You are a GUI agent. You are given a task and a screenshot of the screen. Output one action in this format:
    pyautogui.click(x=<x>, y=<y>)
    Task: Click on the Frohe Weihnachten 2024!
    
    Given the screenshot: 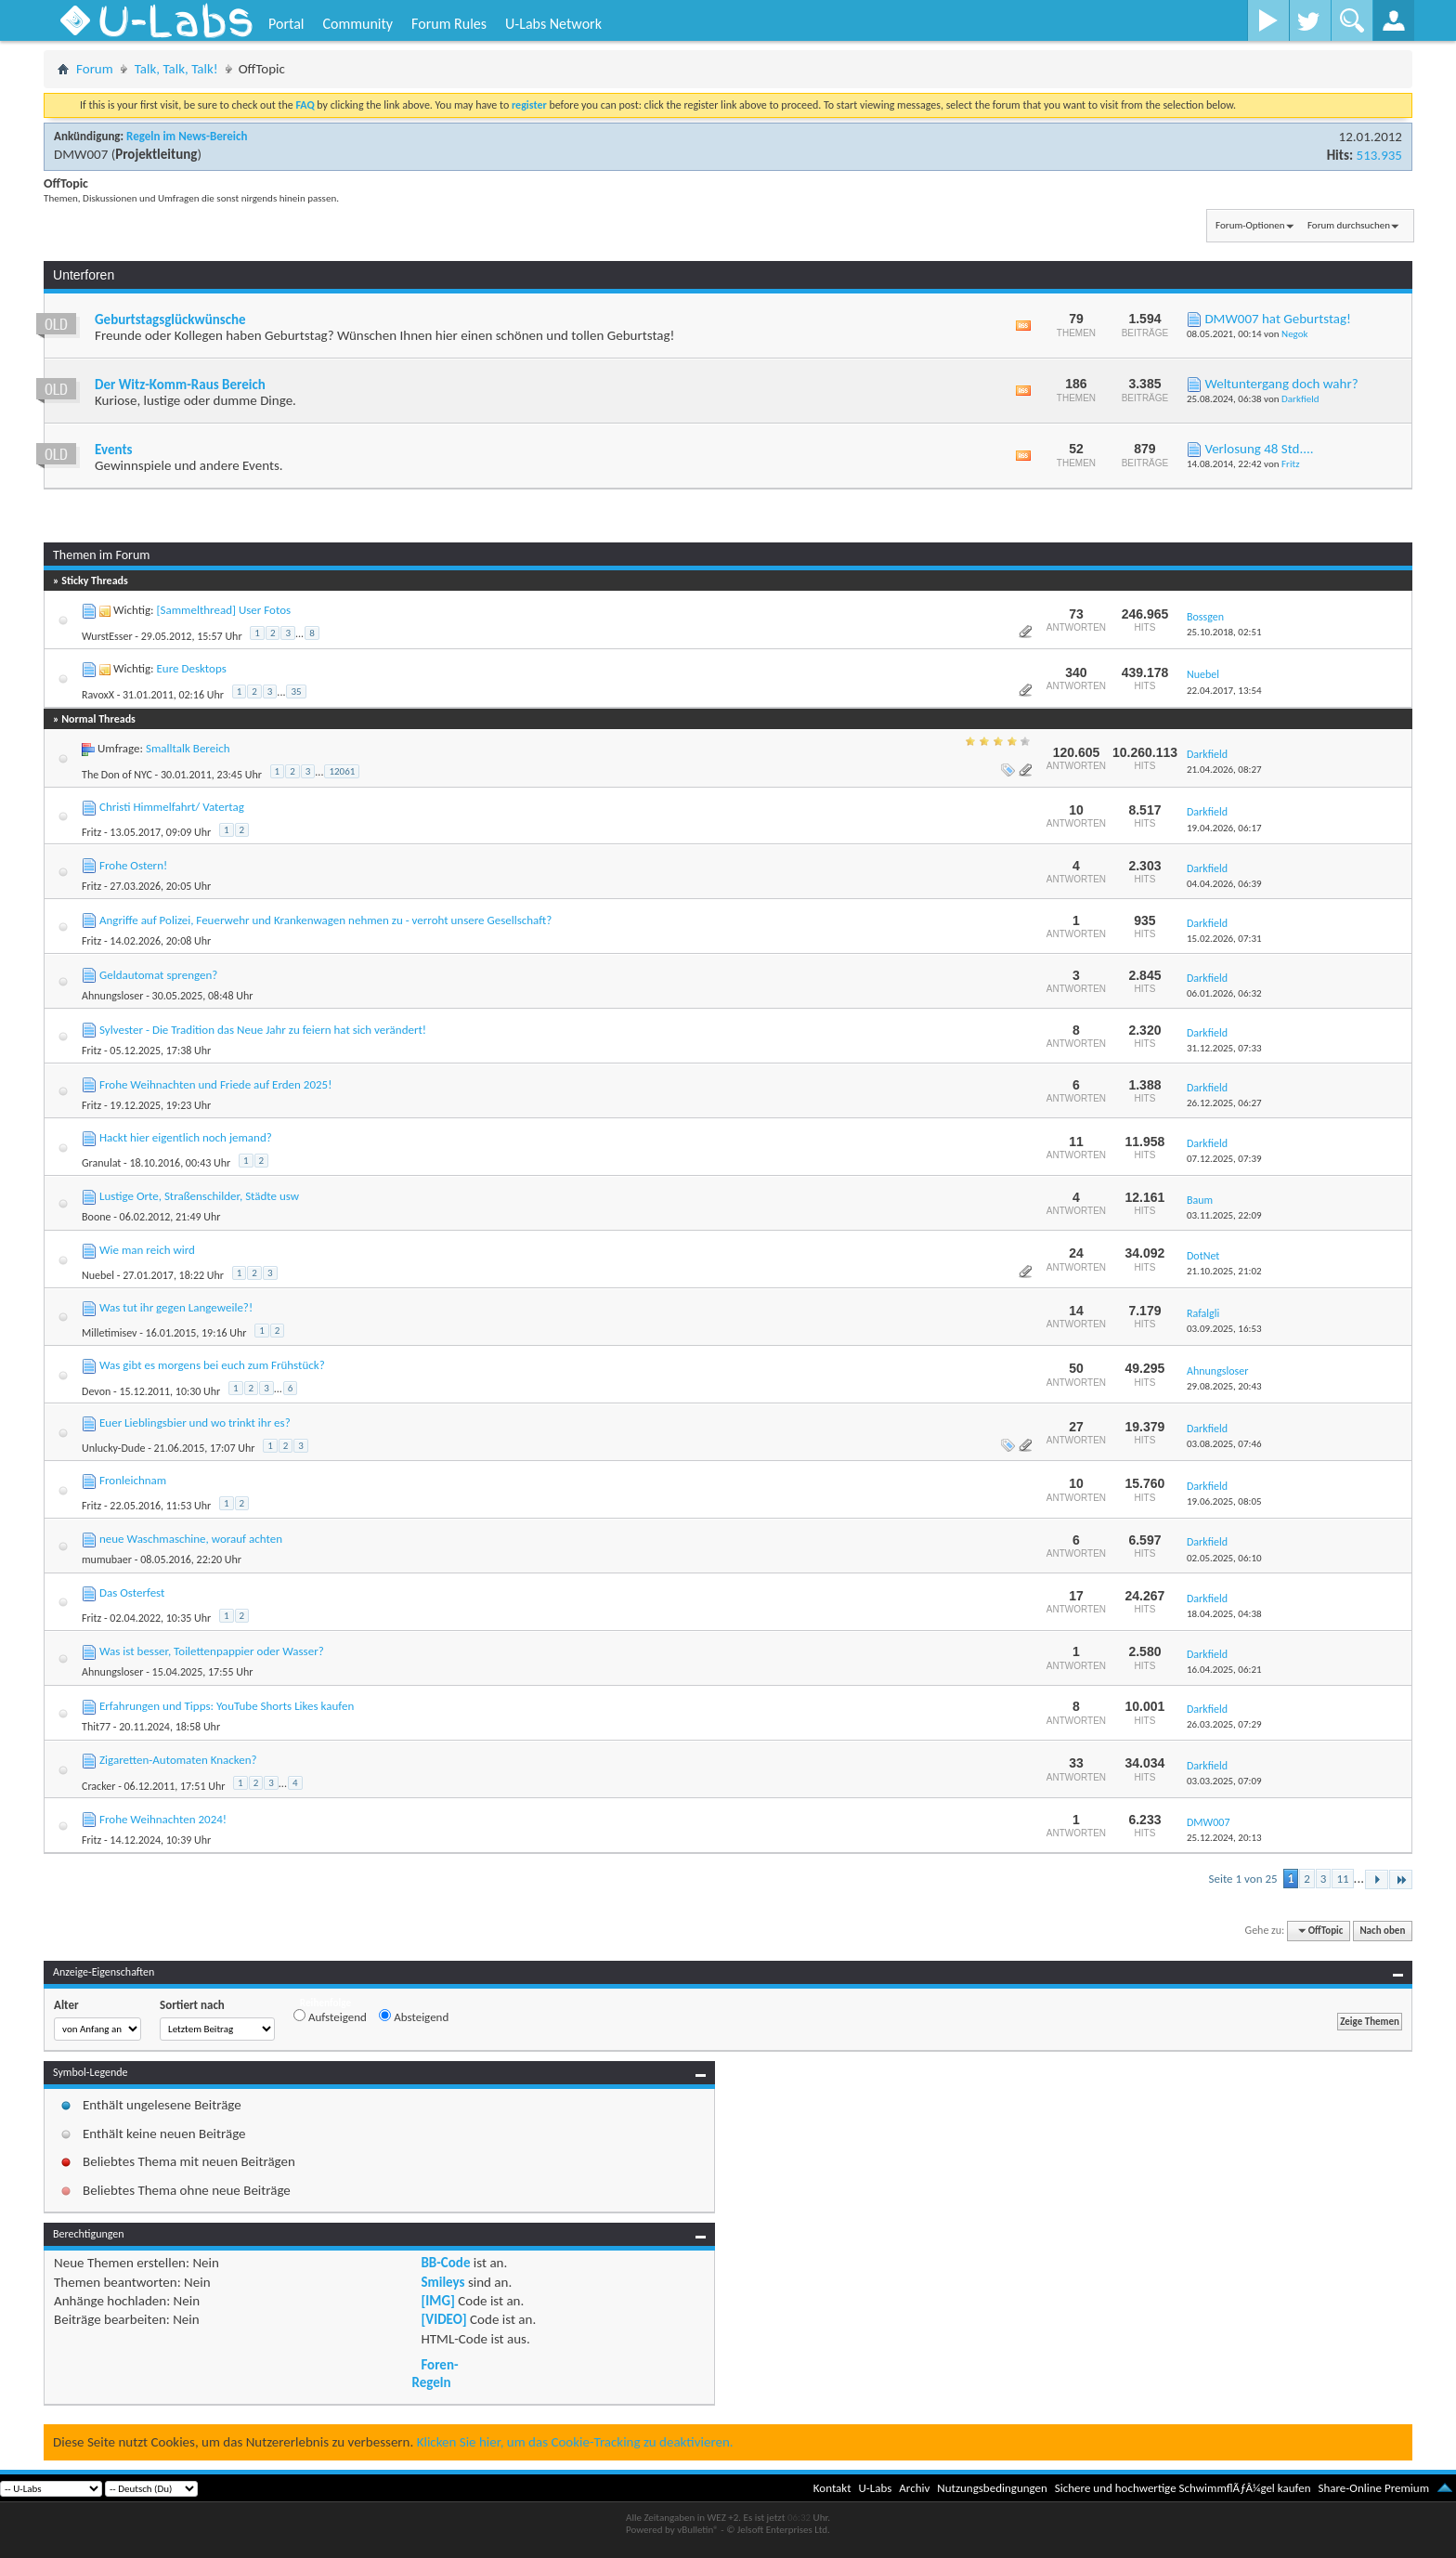 What is the action you would take?
    pyautogui.click(x=163, y=1819)
    